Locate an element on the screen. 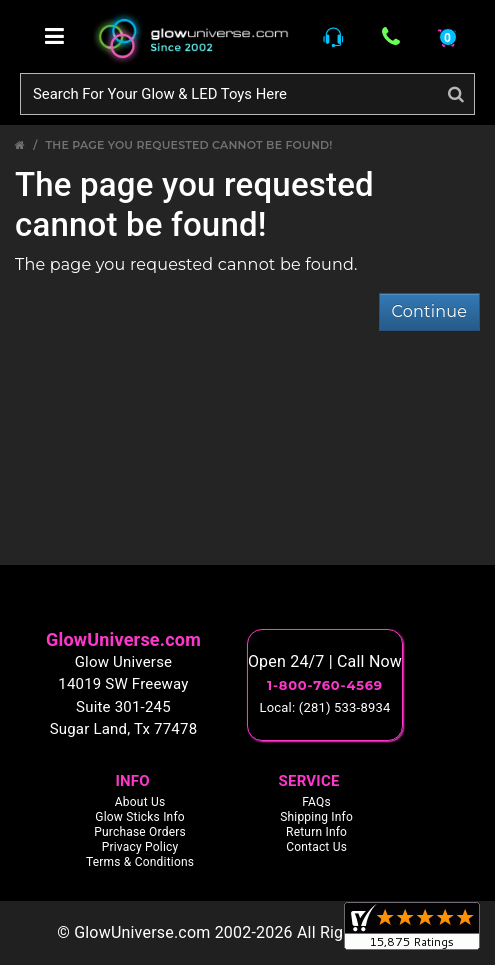  Purchase Orders is located at coordinates (140, 832).